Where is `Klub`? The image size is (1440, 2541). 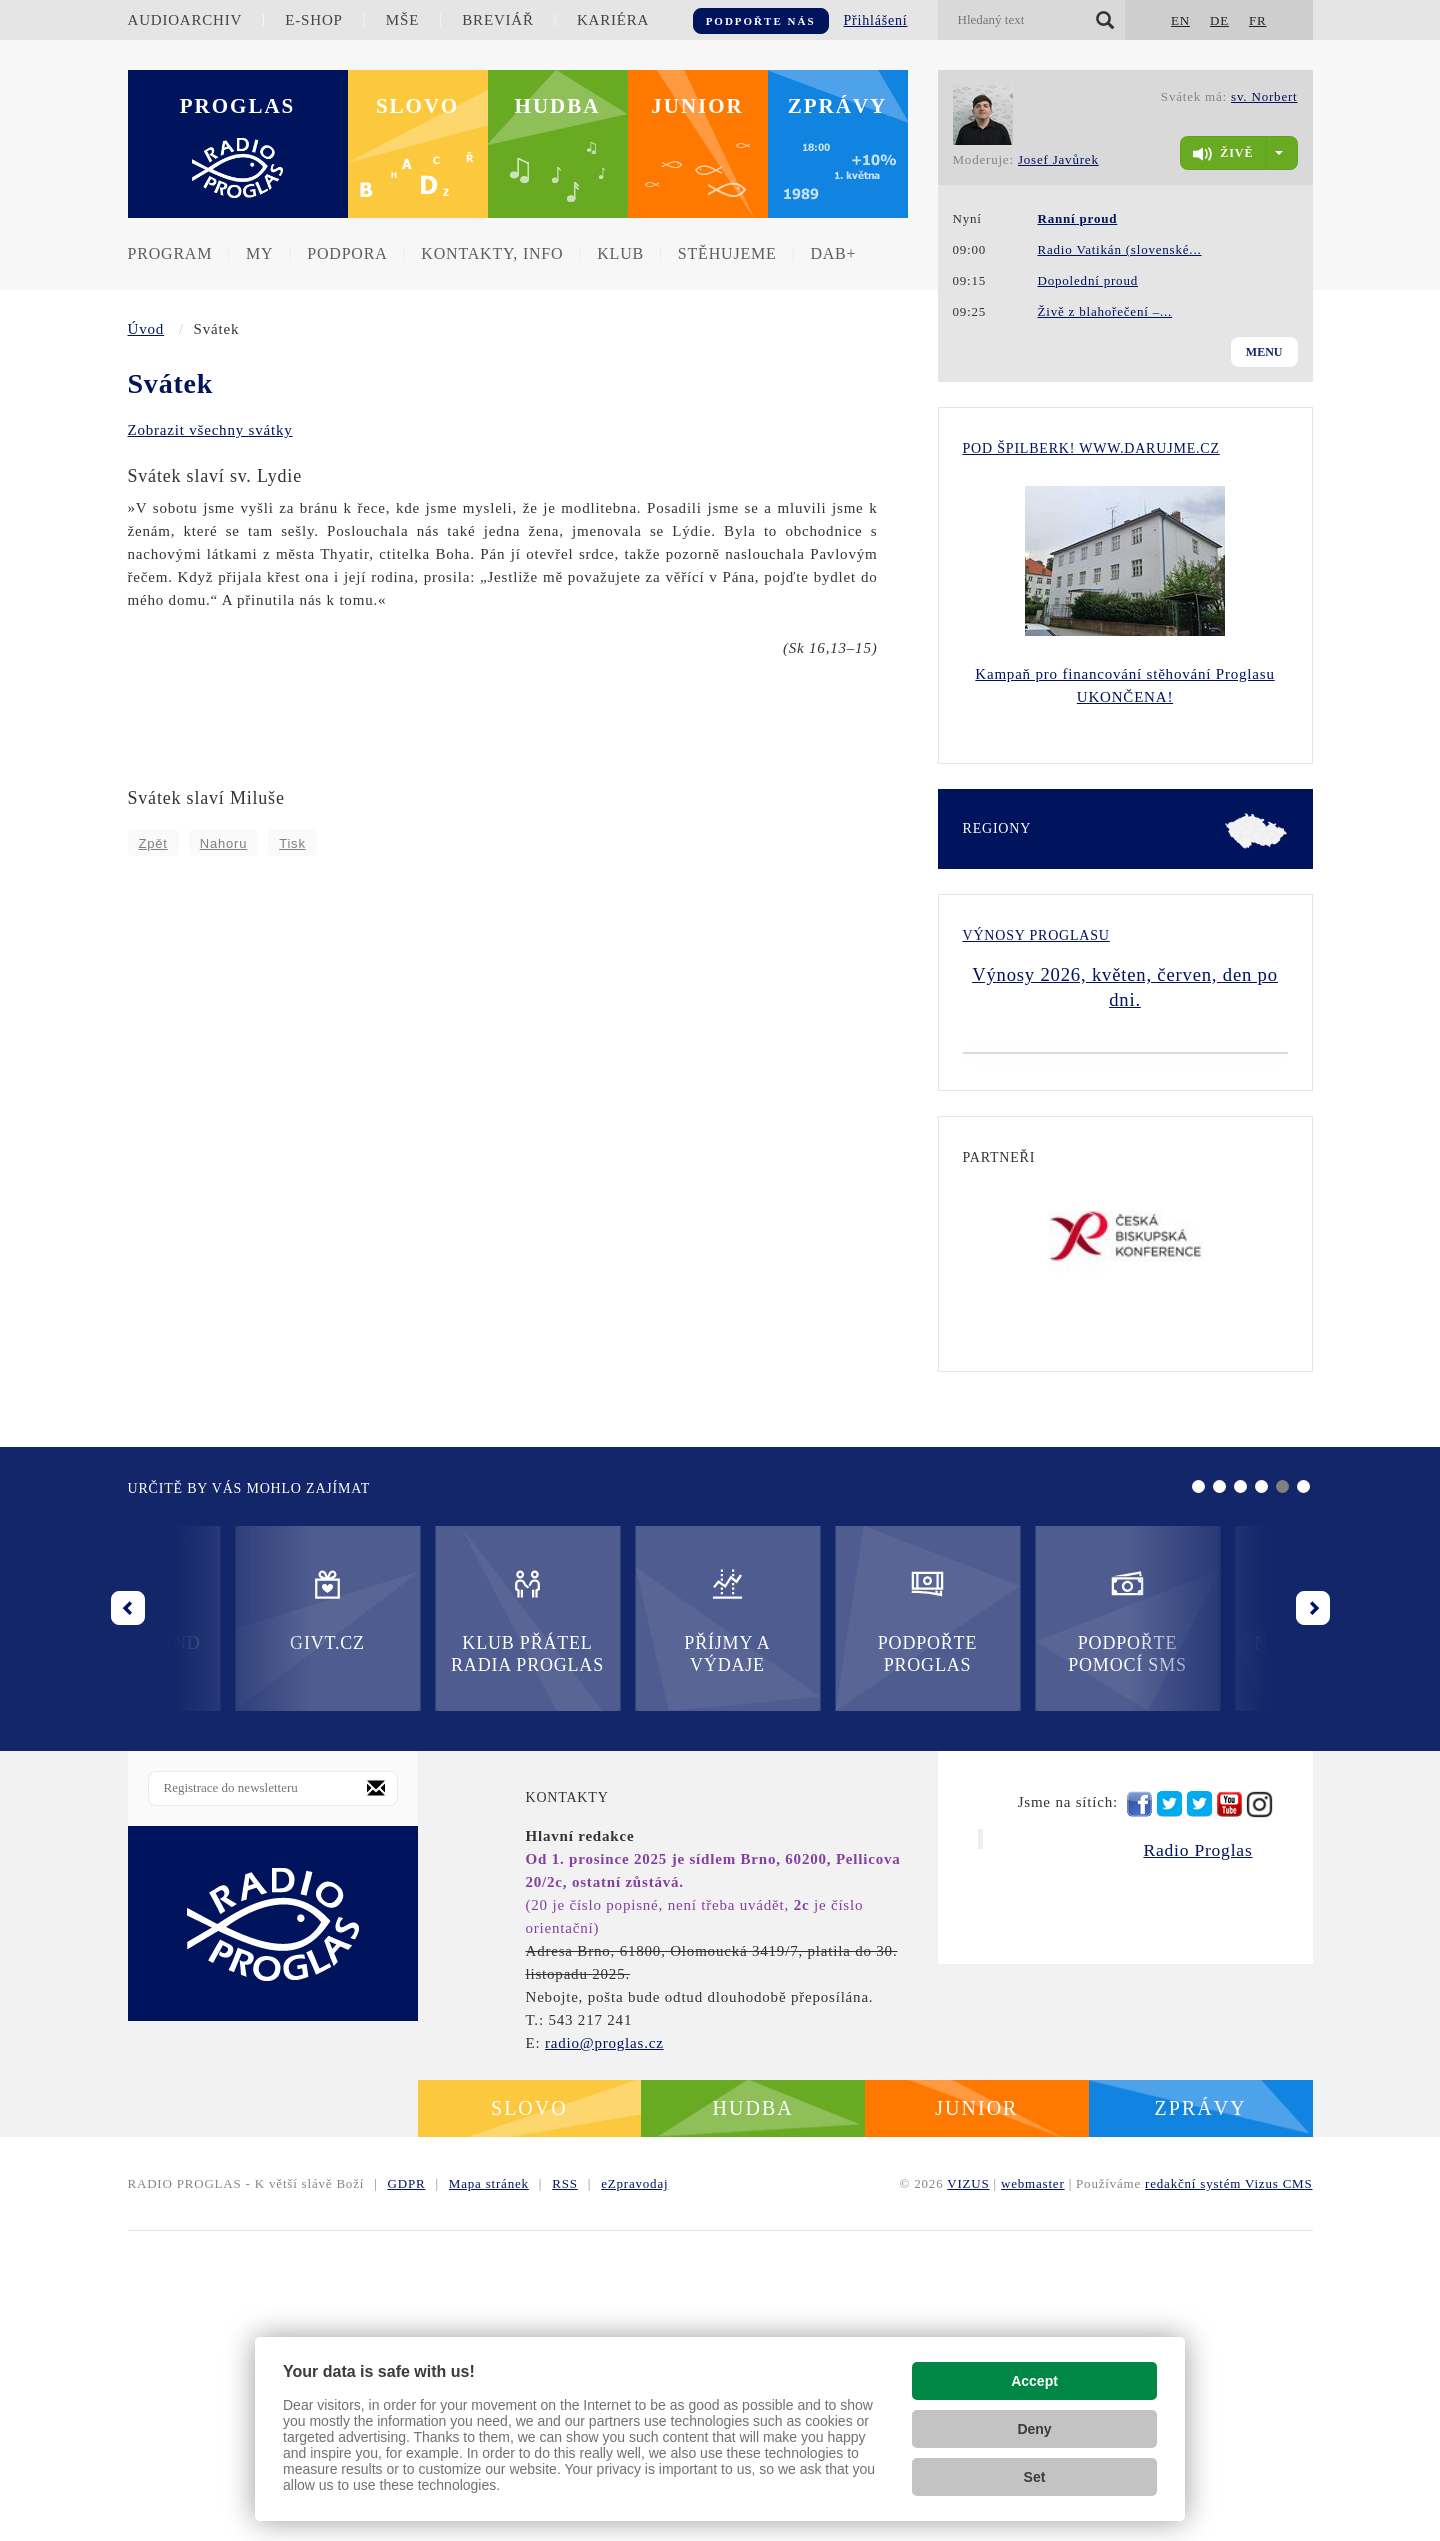 Klub is located at coordinates (620, 253).